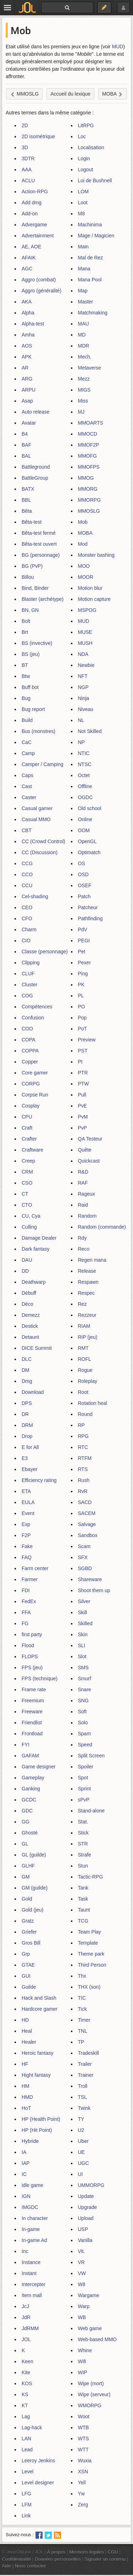  I want to click on Rezzeur, so click(87, 1315).